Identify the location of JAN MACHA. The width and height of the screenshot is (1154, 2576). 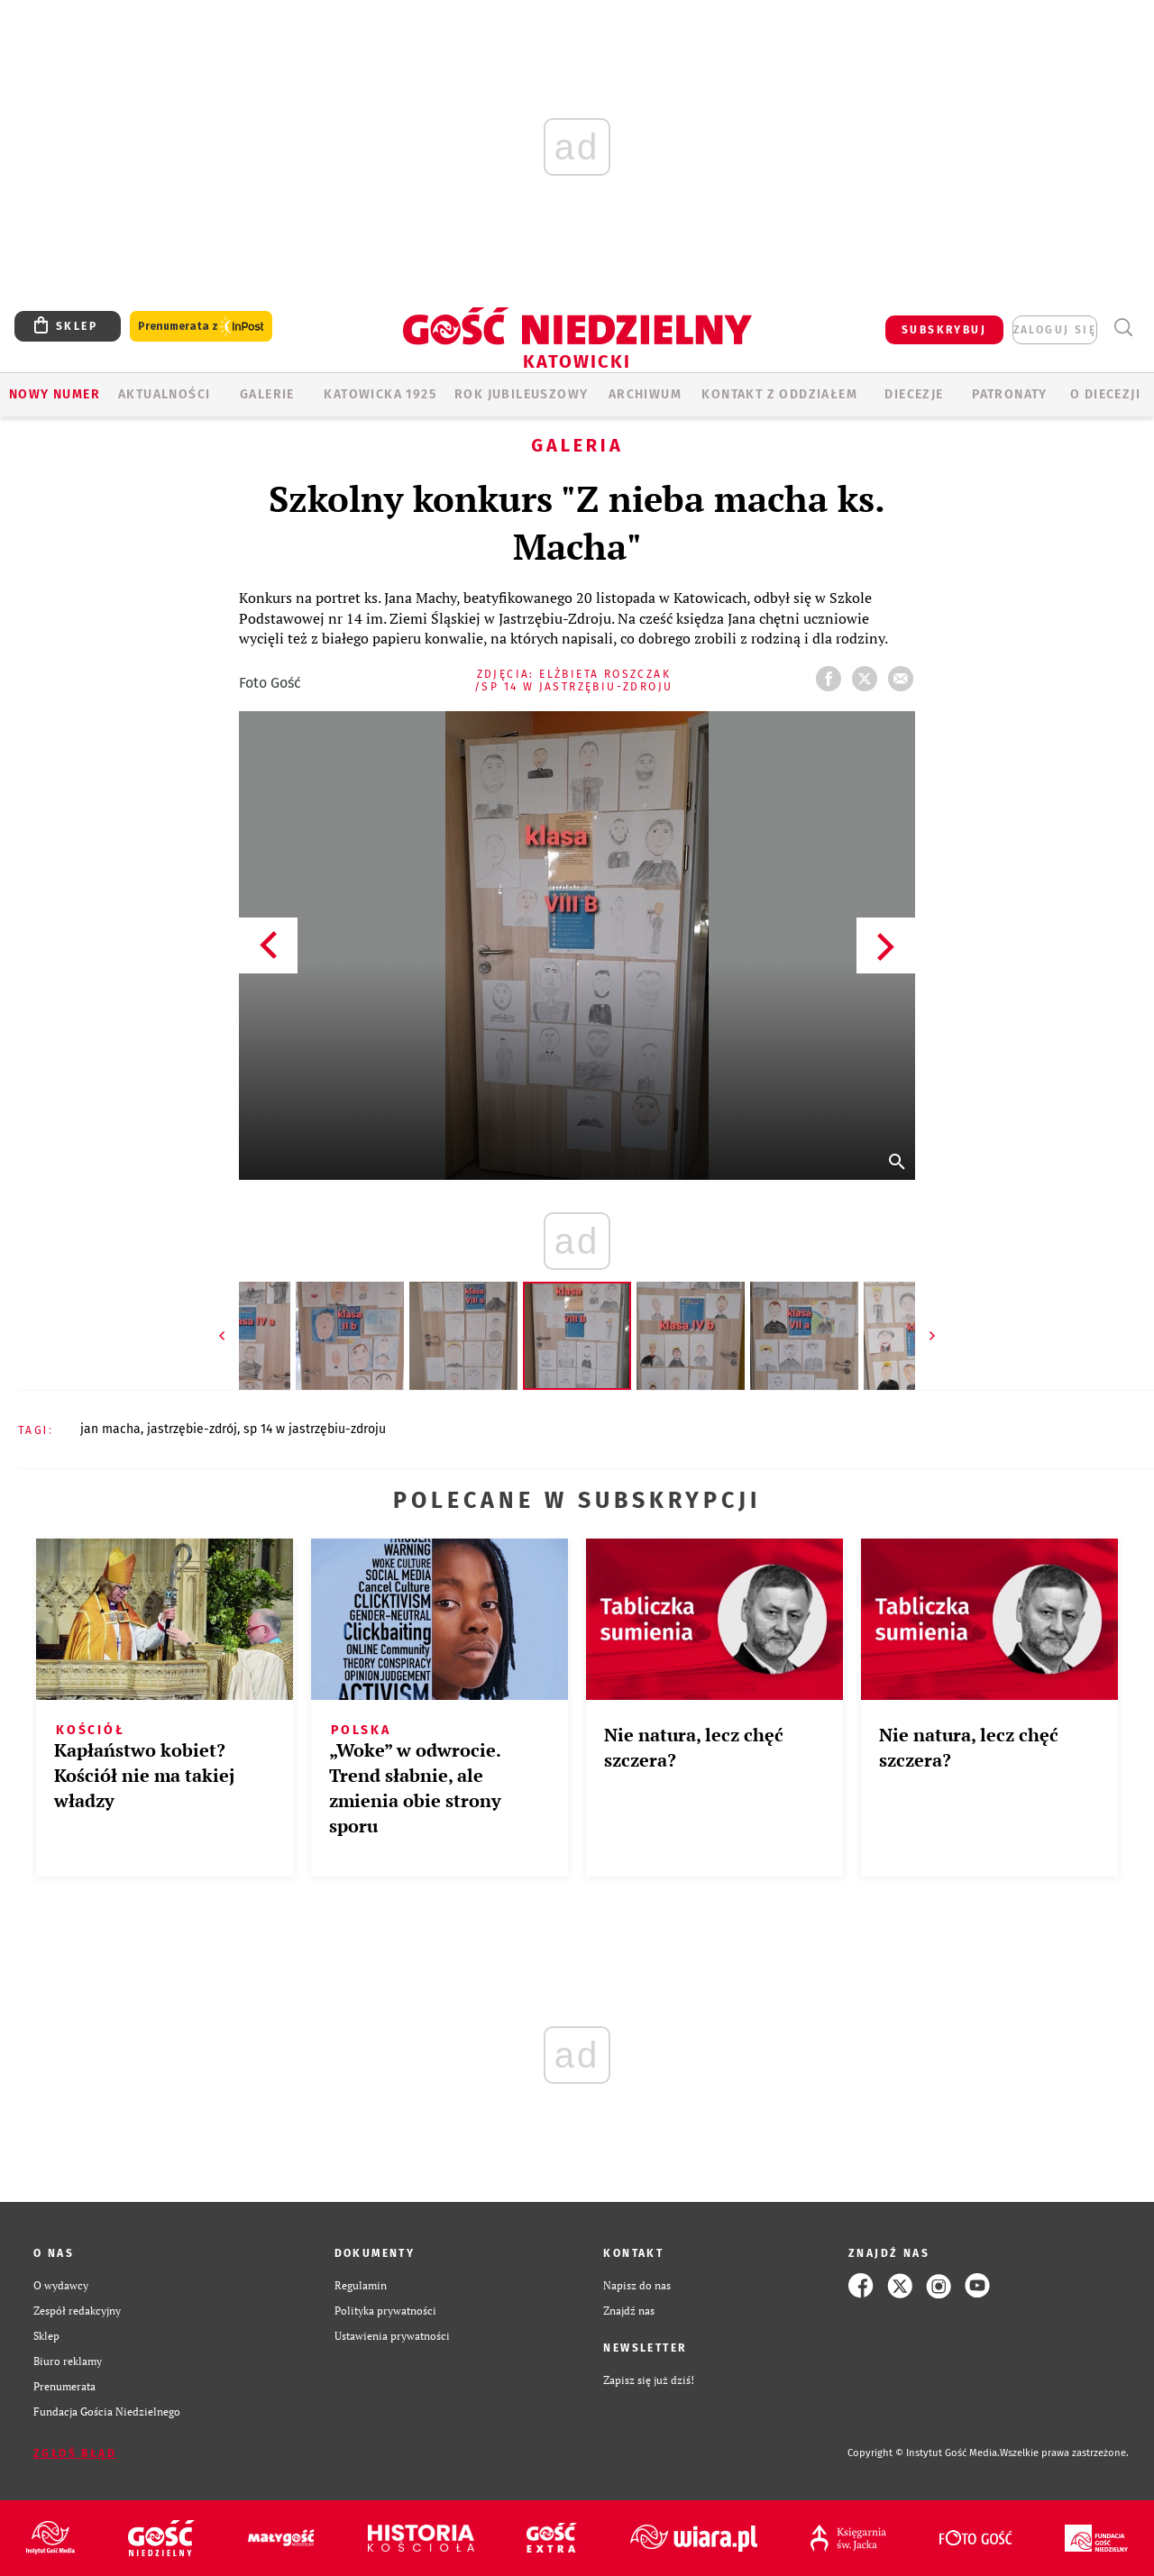
(110, 1429).